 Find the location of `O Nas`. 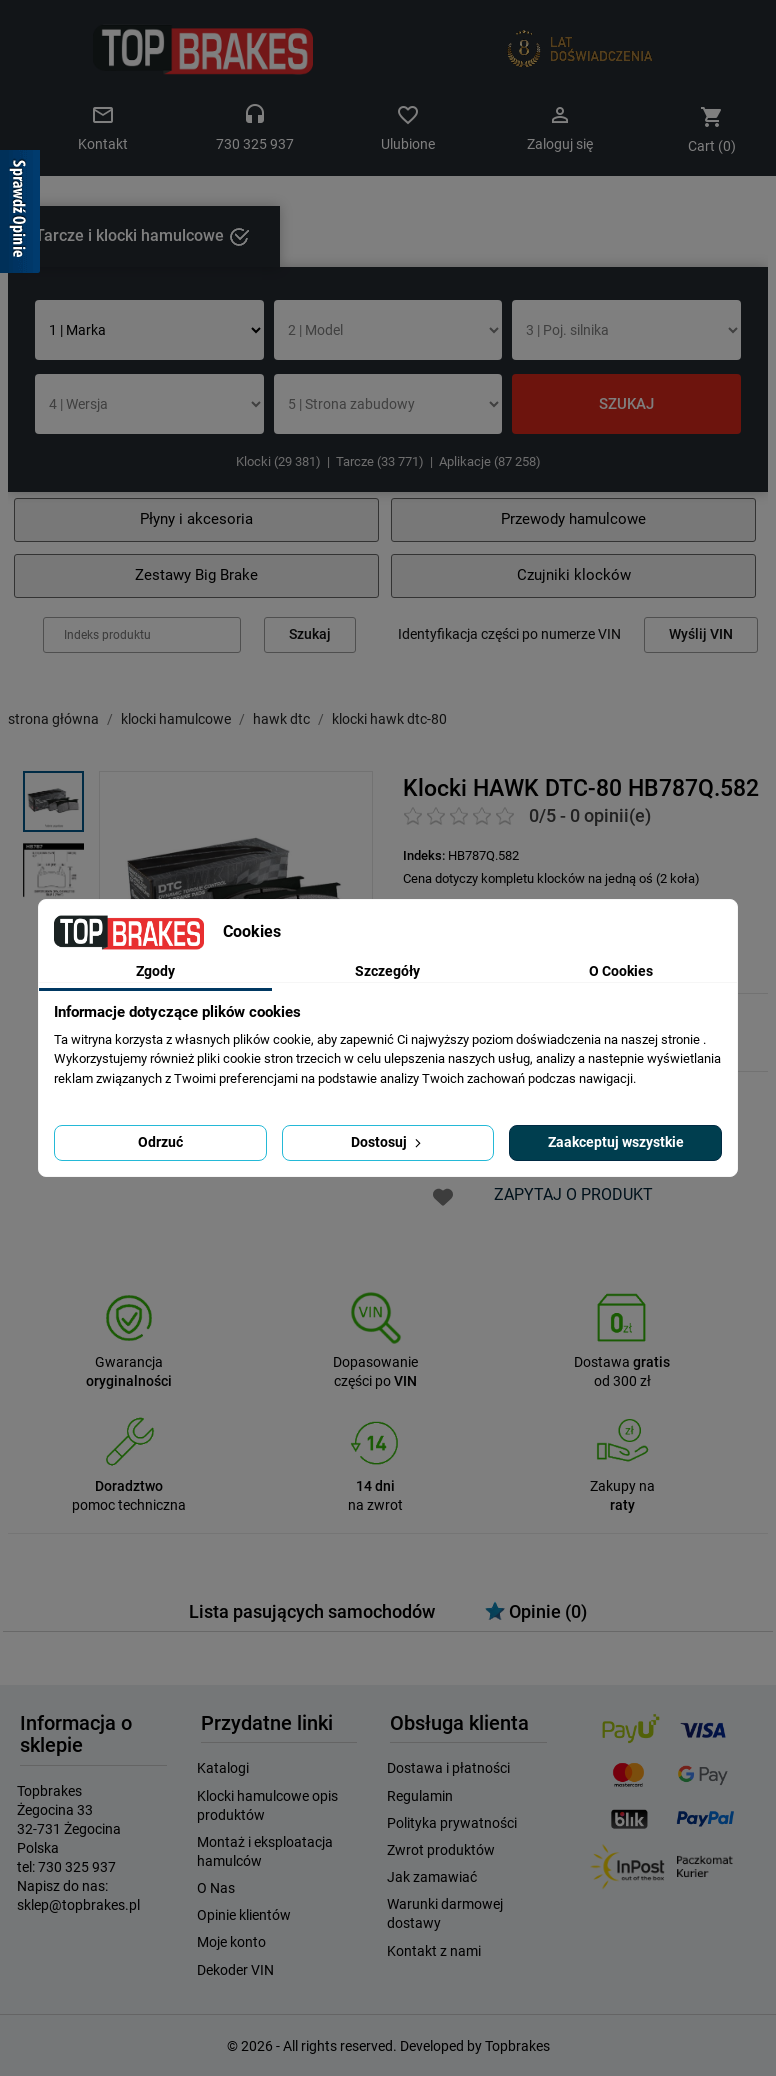

O Nas is located at coordinates (216, 1888).